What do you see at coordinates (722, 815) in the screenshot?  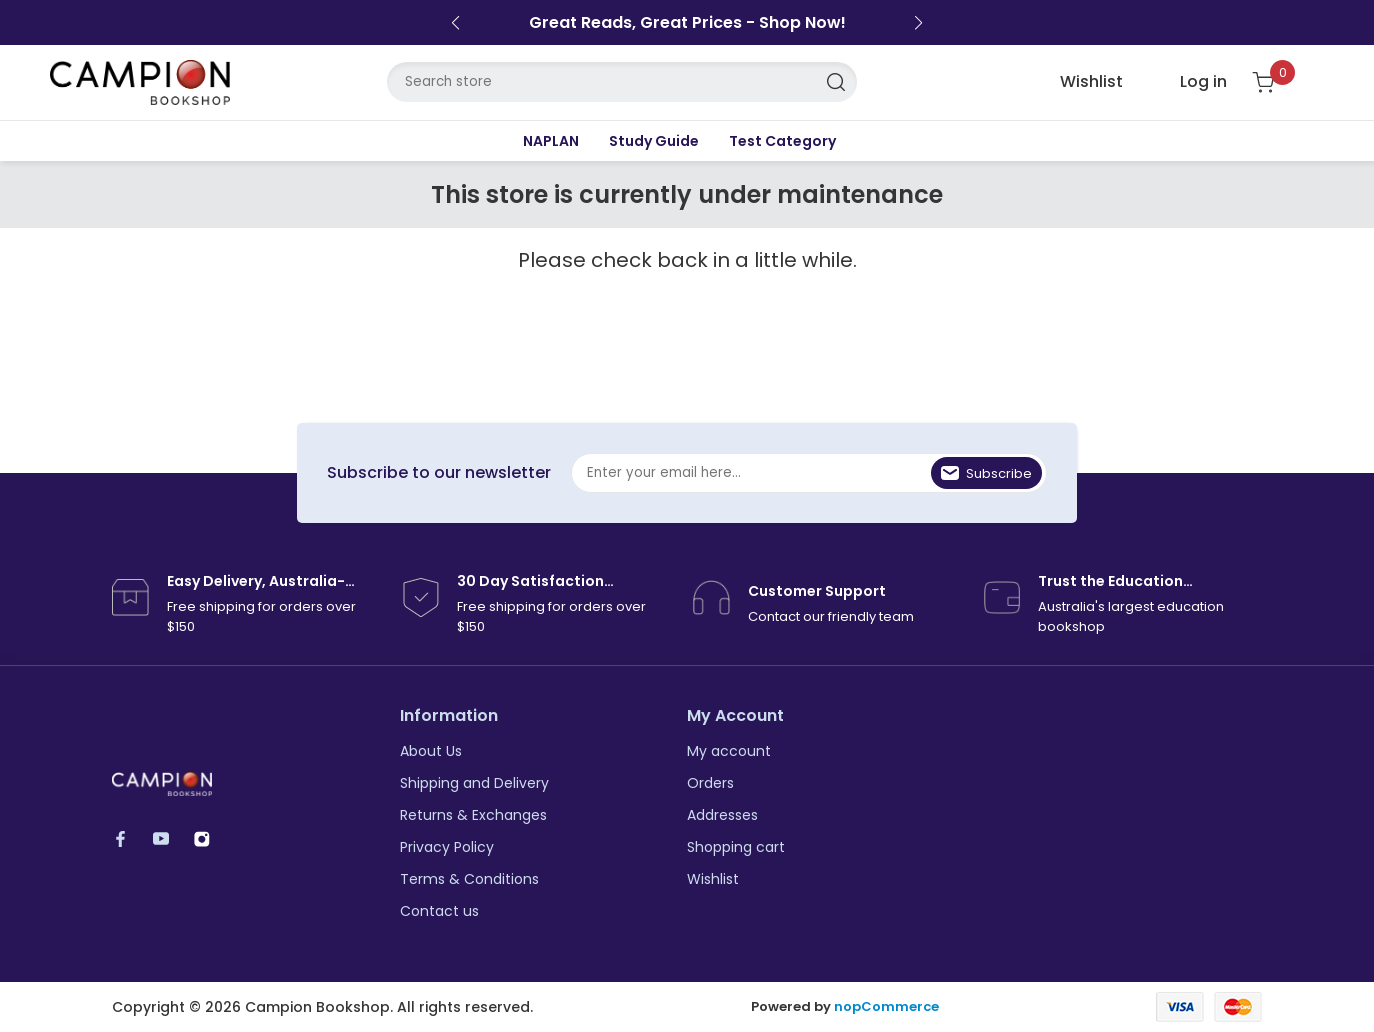 I see `Addresses` at bounding box center [722, 815].